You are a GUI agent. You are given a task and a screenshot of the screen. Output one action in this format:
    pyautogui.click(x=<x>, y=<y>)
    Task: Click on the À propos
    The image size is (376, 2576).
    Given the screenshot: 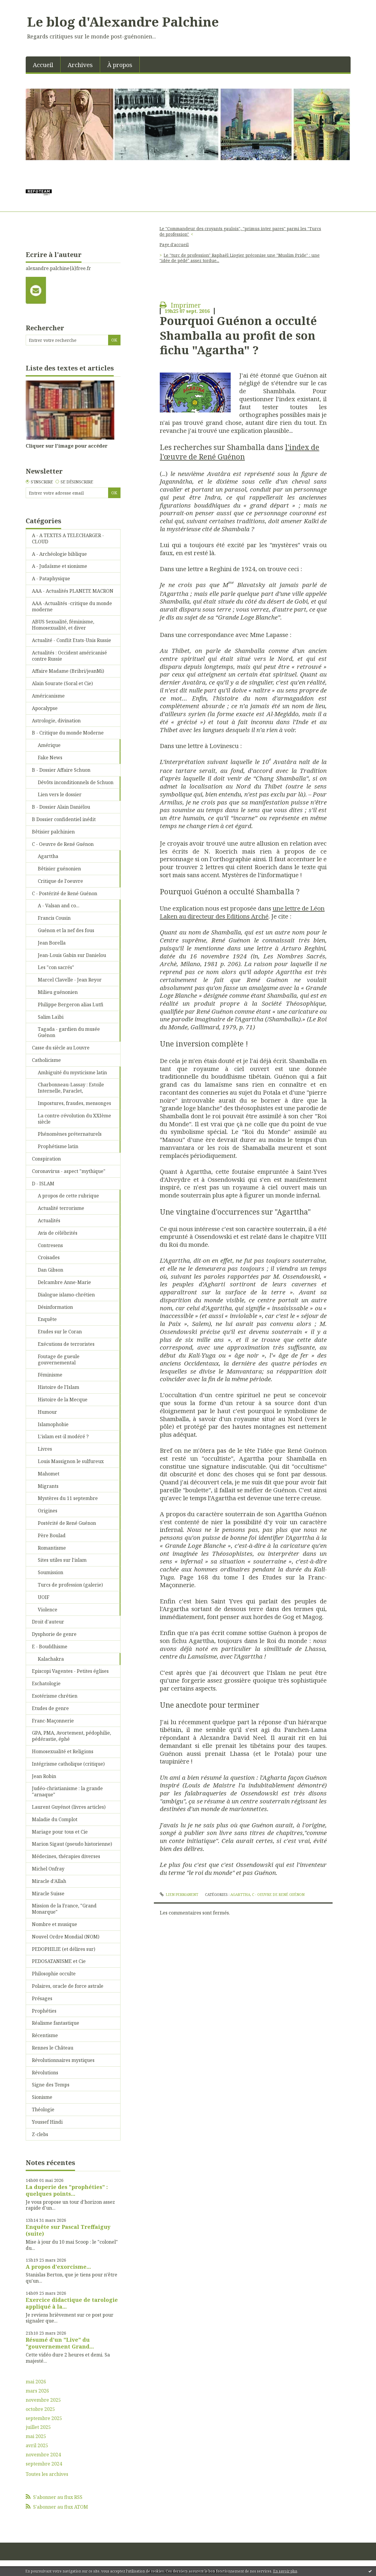 What is the action you would take?
    pyautogui.click(x=119, y=65)
    